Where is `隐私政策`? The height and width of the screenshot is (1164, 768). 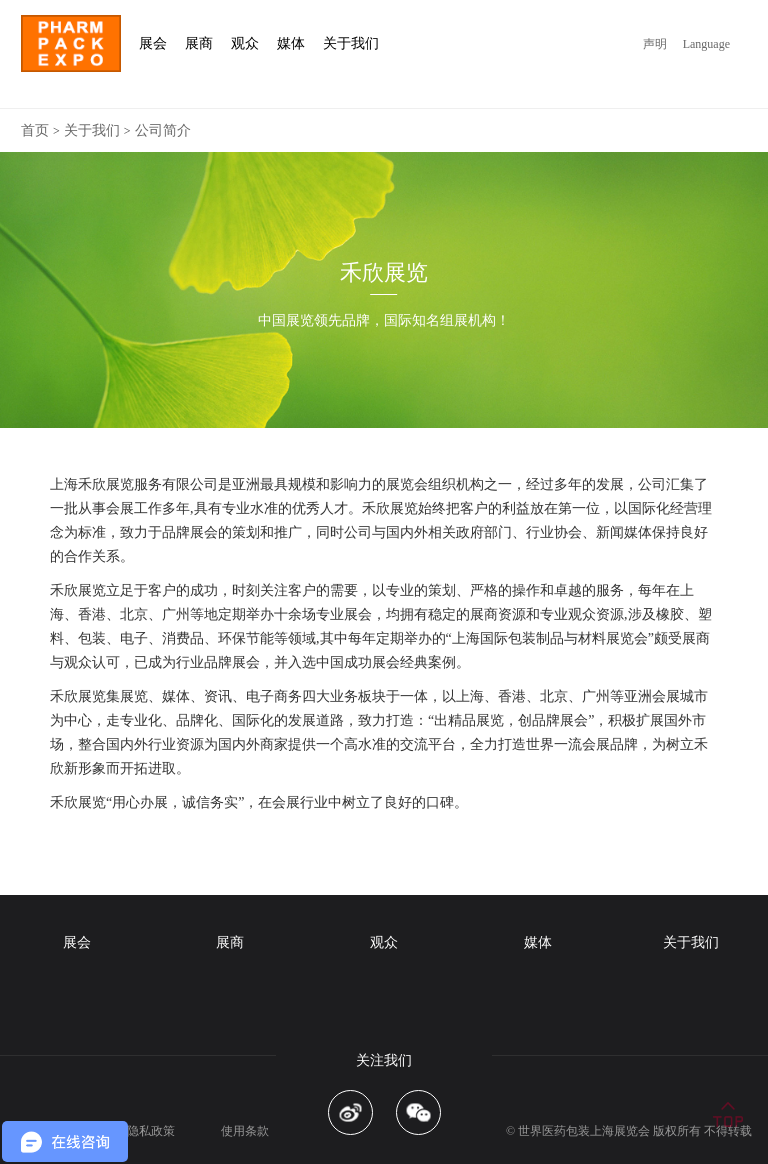
隐私政策 is located at coordinates (151, 1131).